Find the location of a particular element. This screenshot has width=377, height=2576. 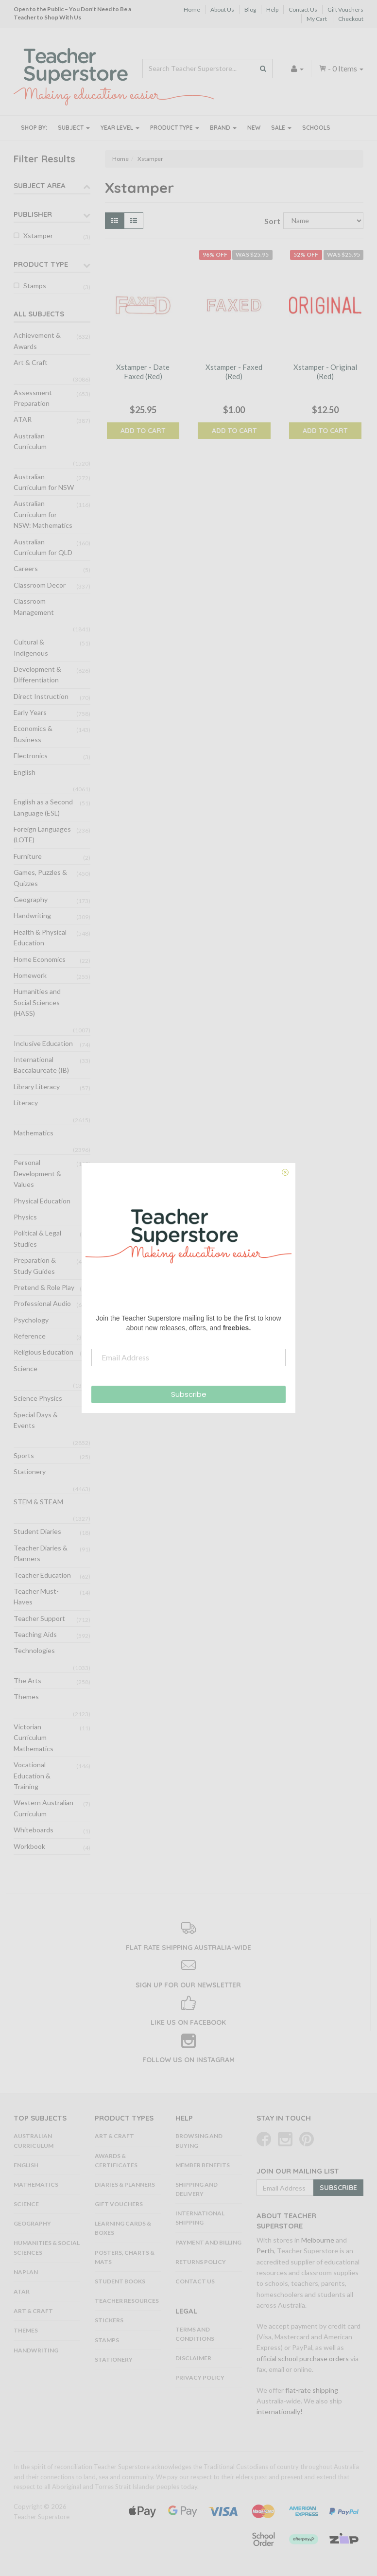

Member Benefits is located at coordinates (202, 2165).